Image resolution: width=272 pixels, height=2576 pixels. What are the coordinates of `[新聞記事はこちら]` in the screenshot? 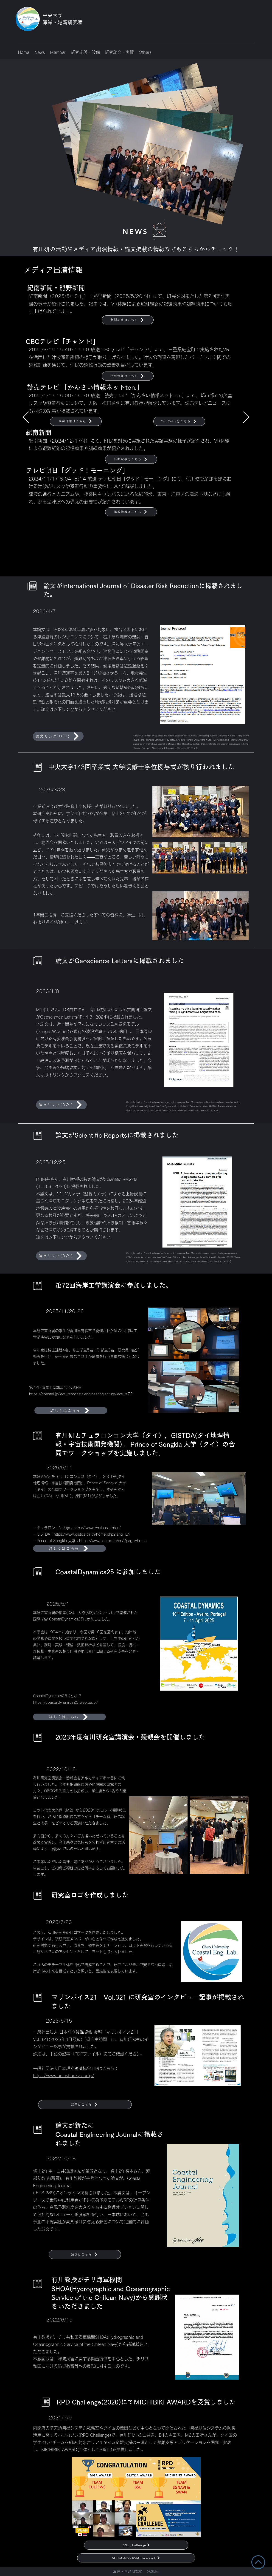 It's located at (128, 319).